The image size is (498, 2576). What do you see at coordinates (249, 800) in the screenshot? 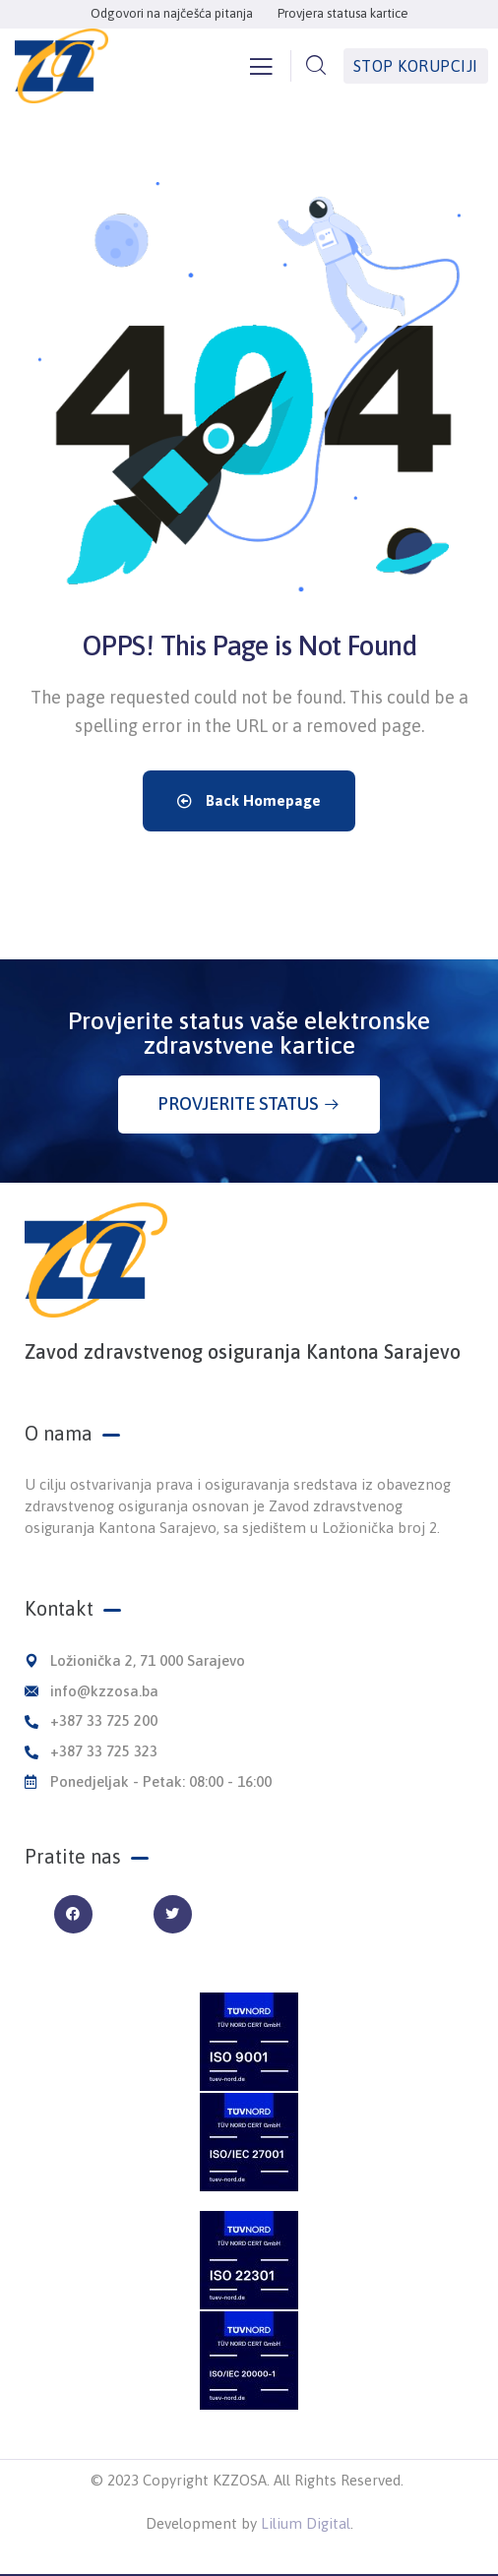
I see `Back Homepage` at bounding box center [249, 800].